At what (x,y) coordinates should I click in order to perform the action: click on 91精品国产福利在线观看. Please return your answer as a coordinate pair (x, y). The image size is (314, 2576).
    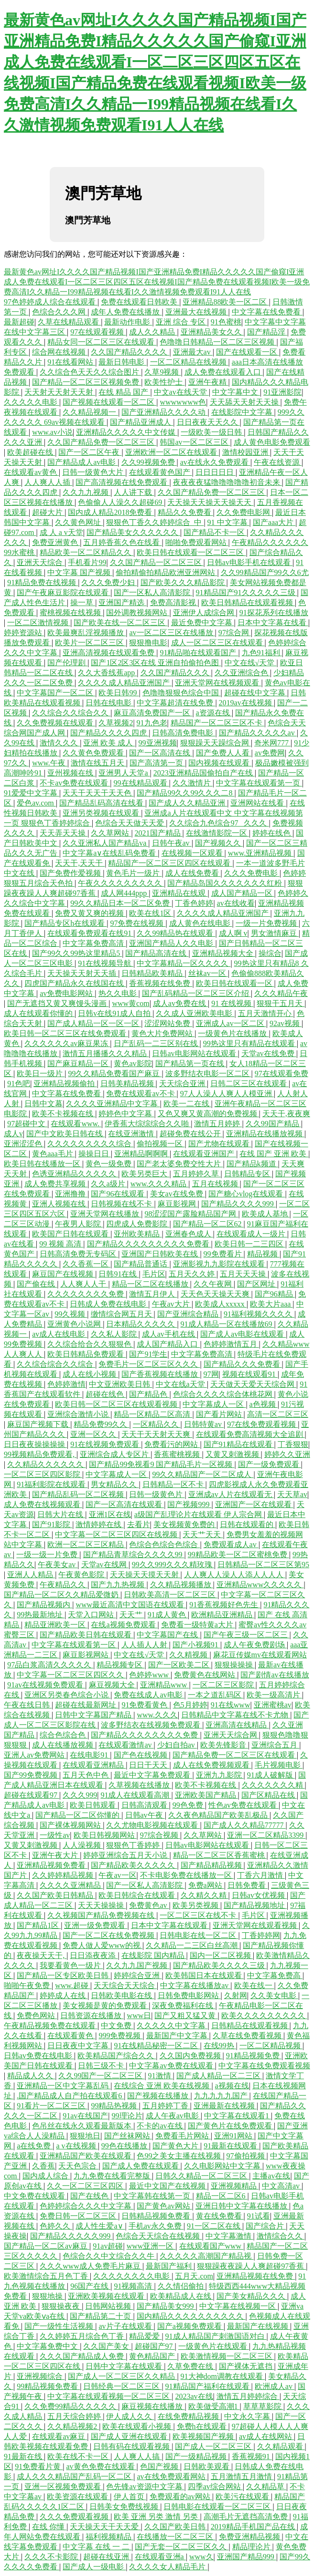
    Looking at the image, I should click on (208, 2386).